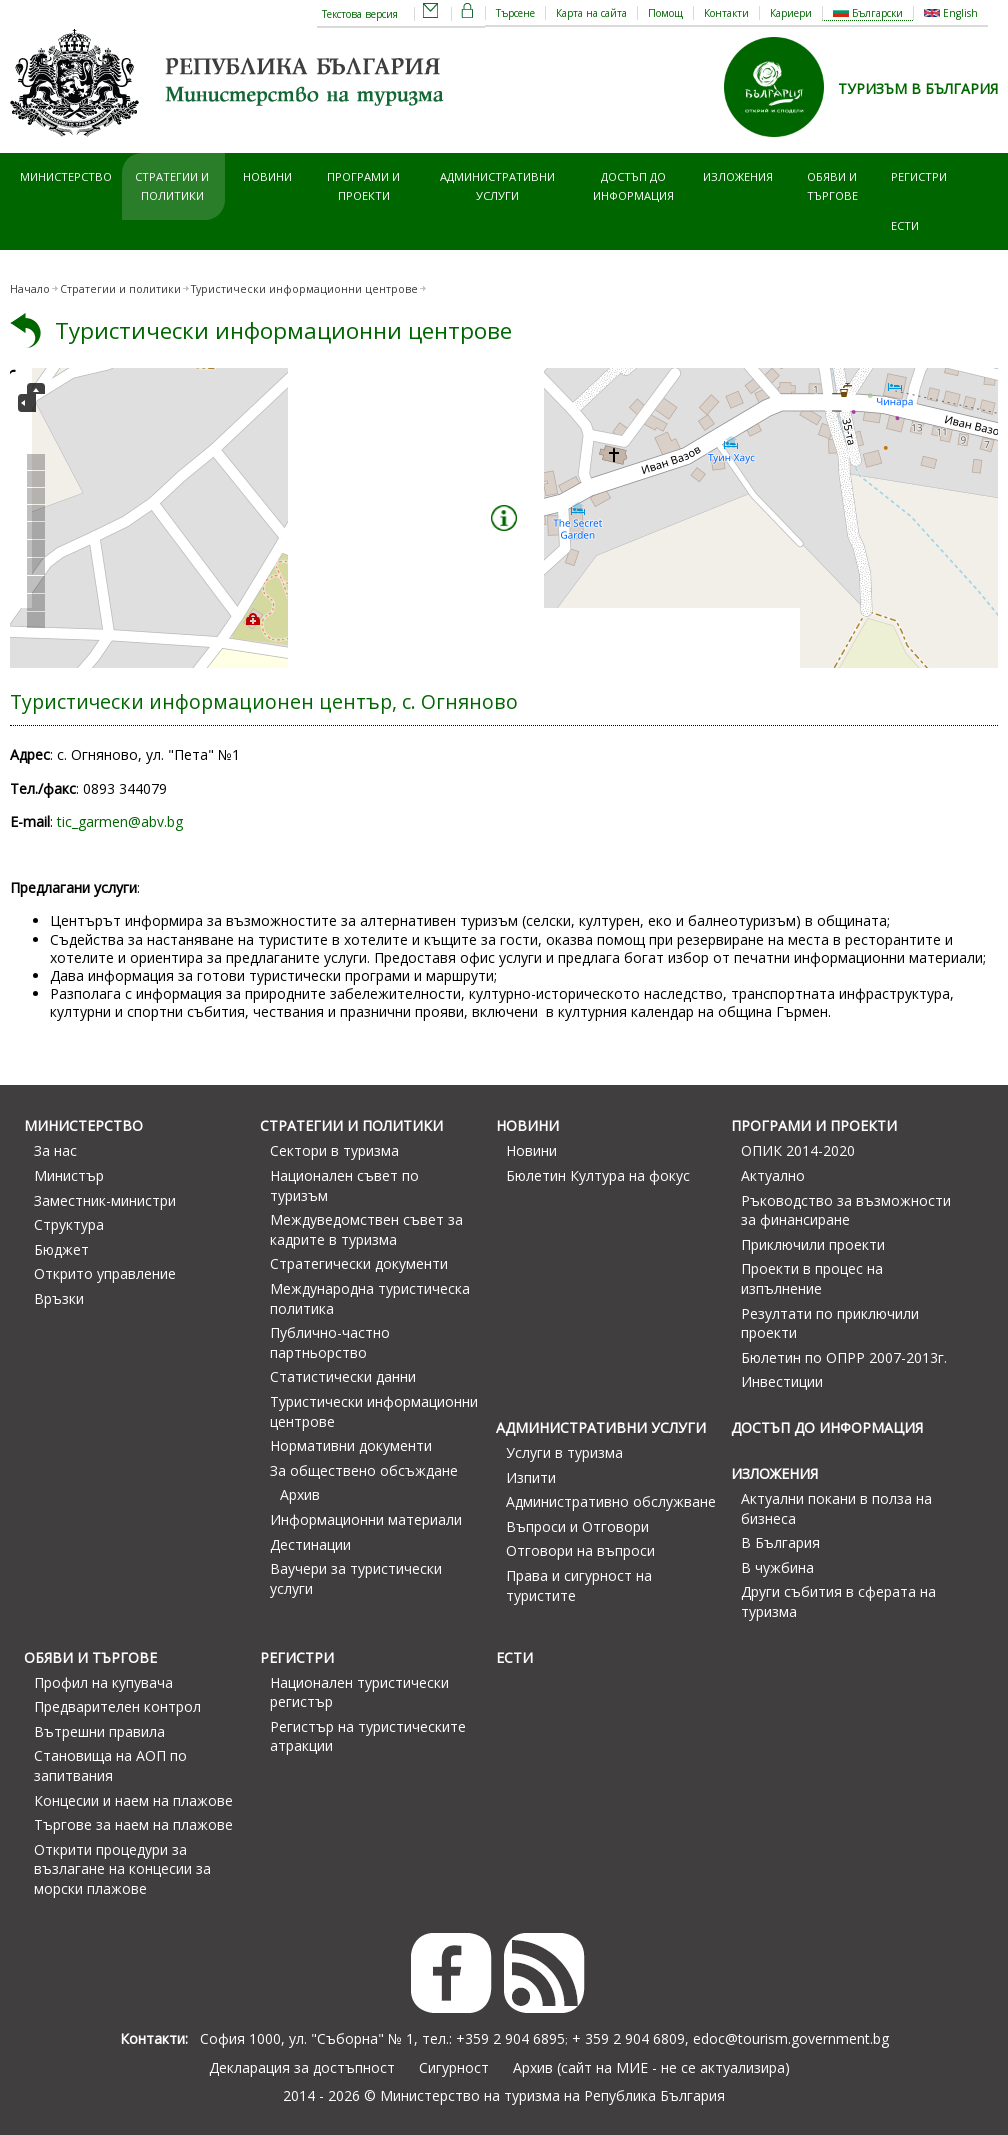 This screenshot has width=1008, height=2135. Describe the element at coordinates (283, 330) in the screenshot. I see `Туристически информационни центрове` at that location.